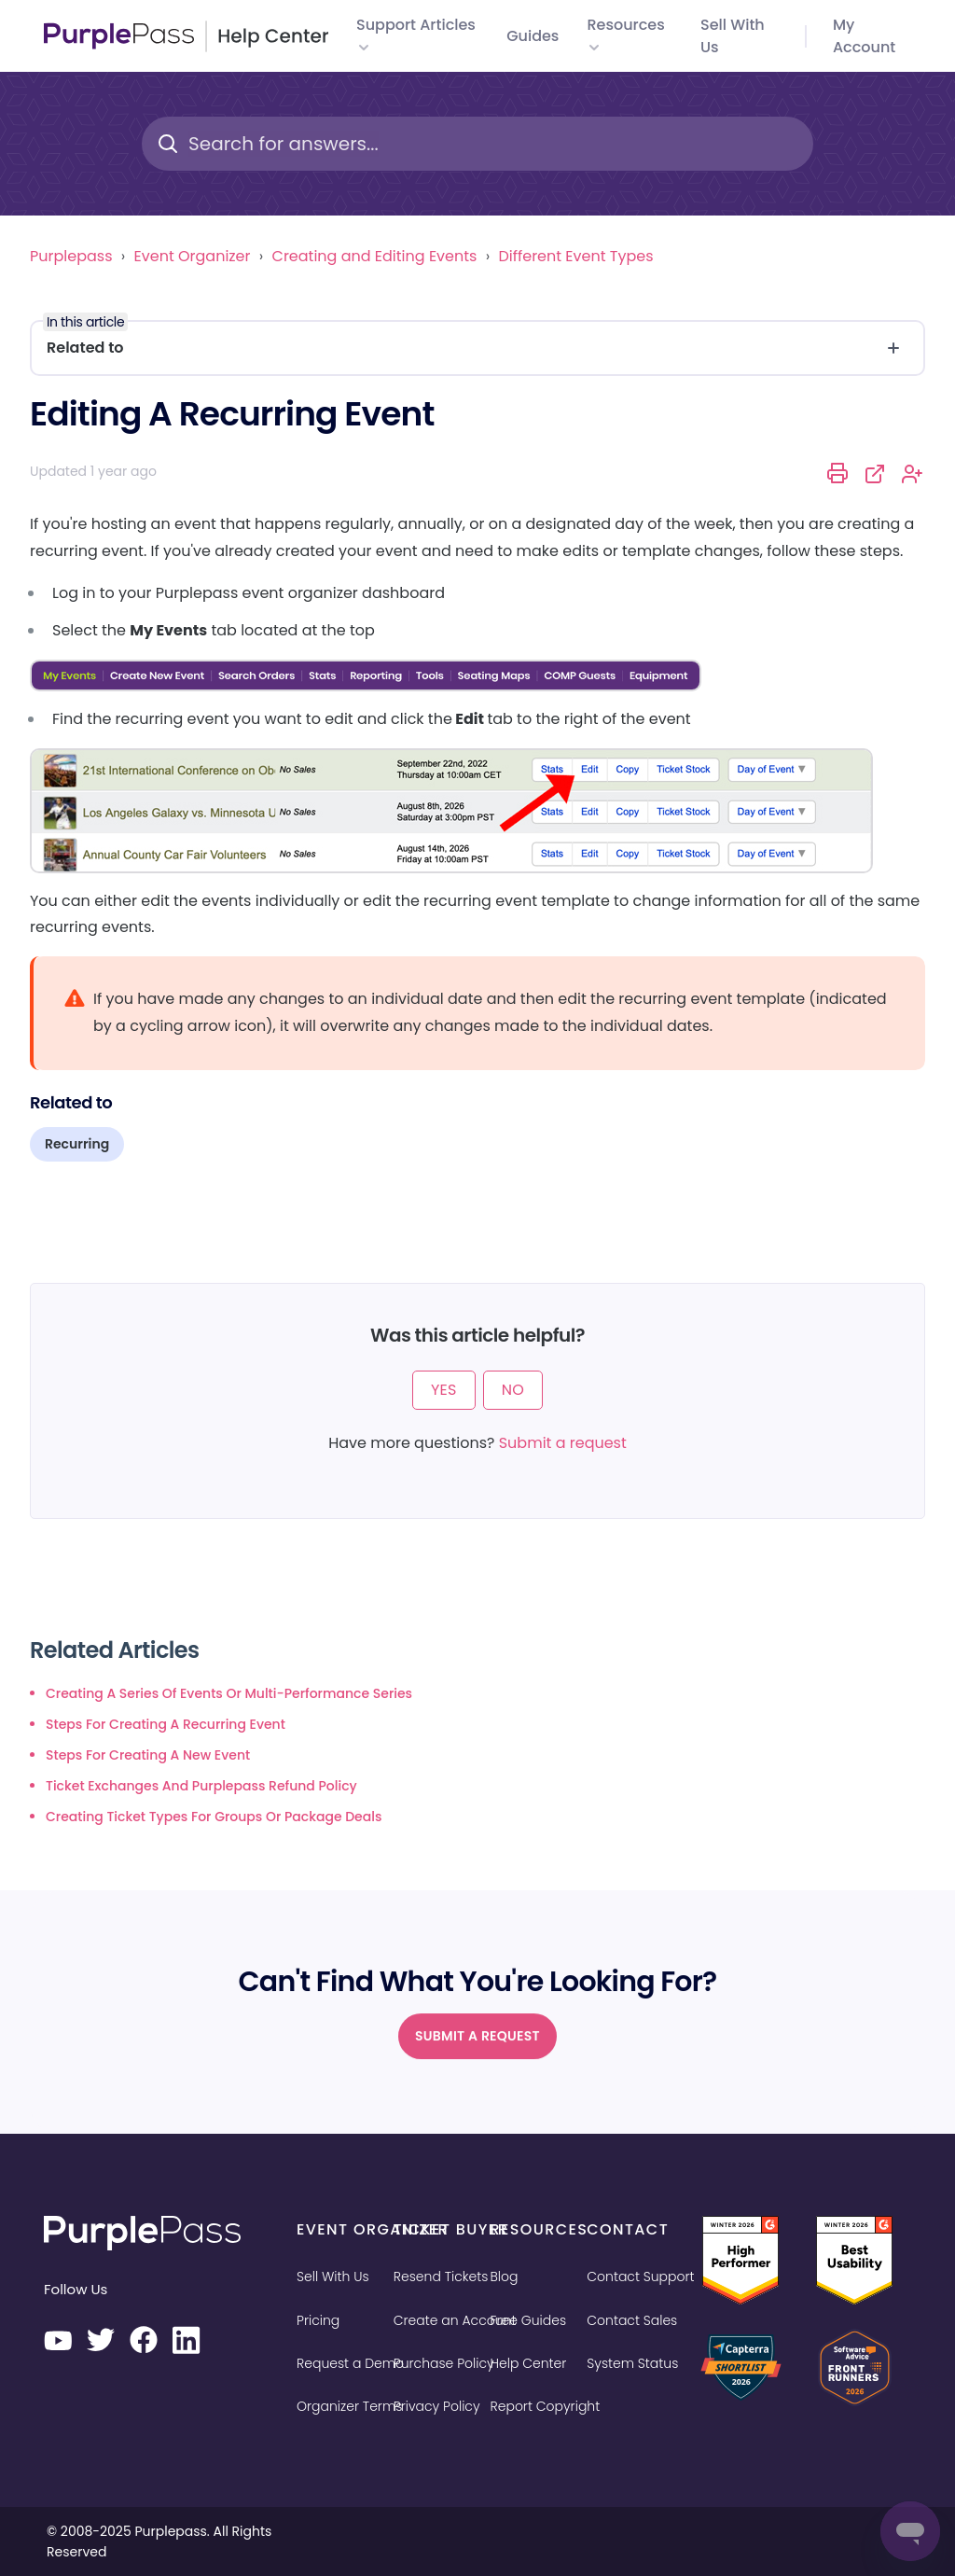 The height and width of the screenshot is (2576, 955). Describe the element at coordinates (333, 2276) in the screenshot. I see `Sell With Us` at that location.